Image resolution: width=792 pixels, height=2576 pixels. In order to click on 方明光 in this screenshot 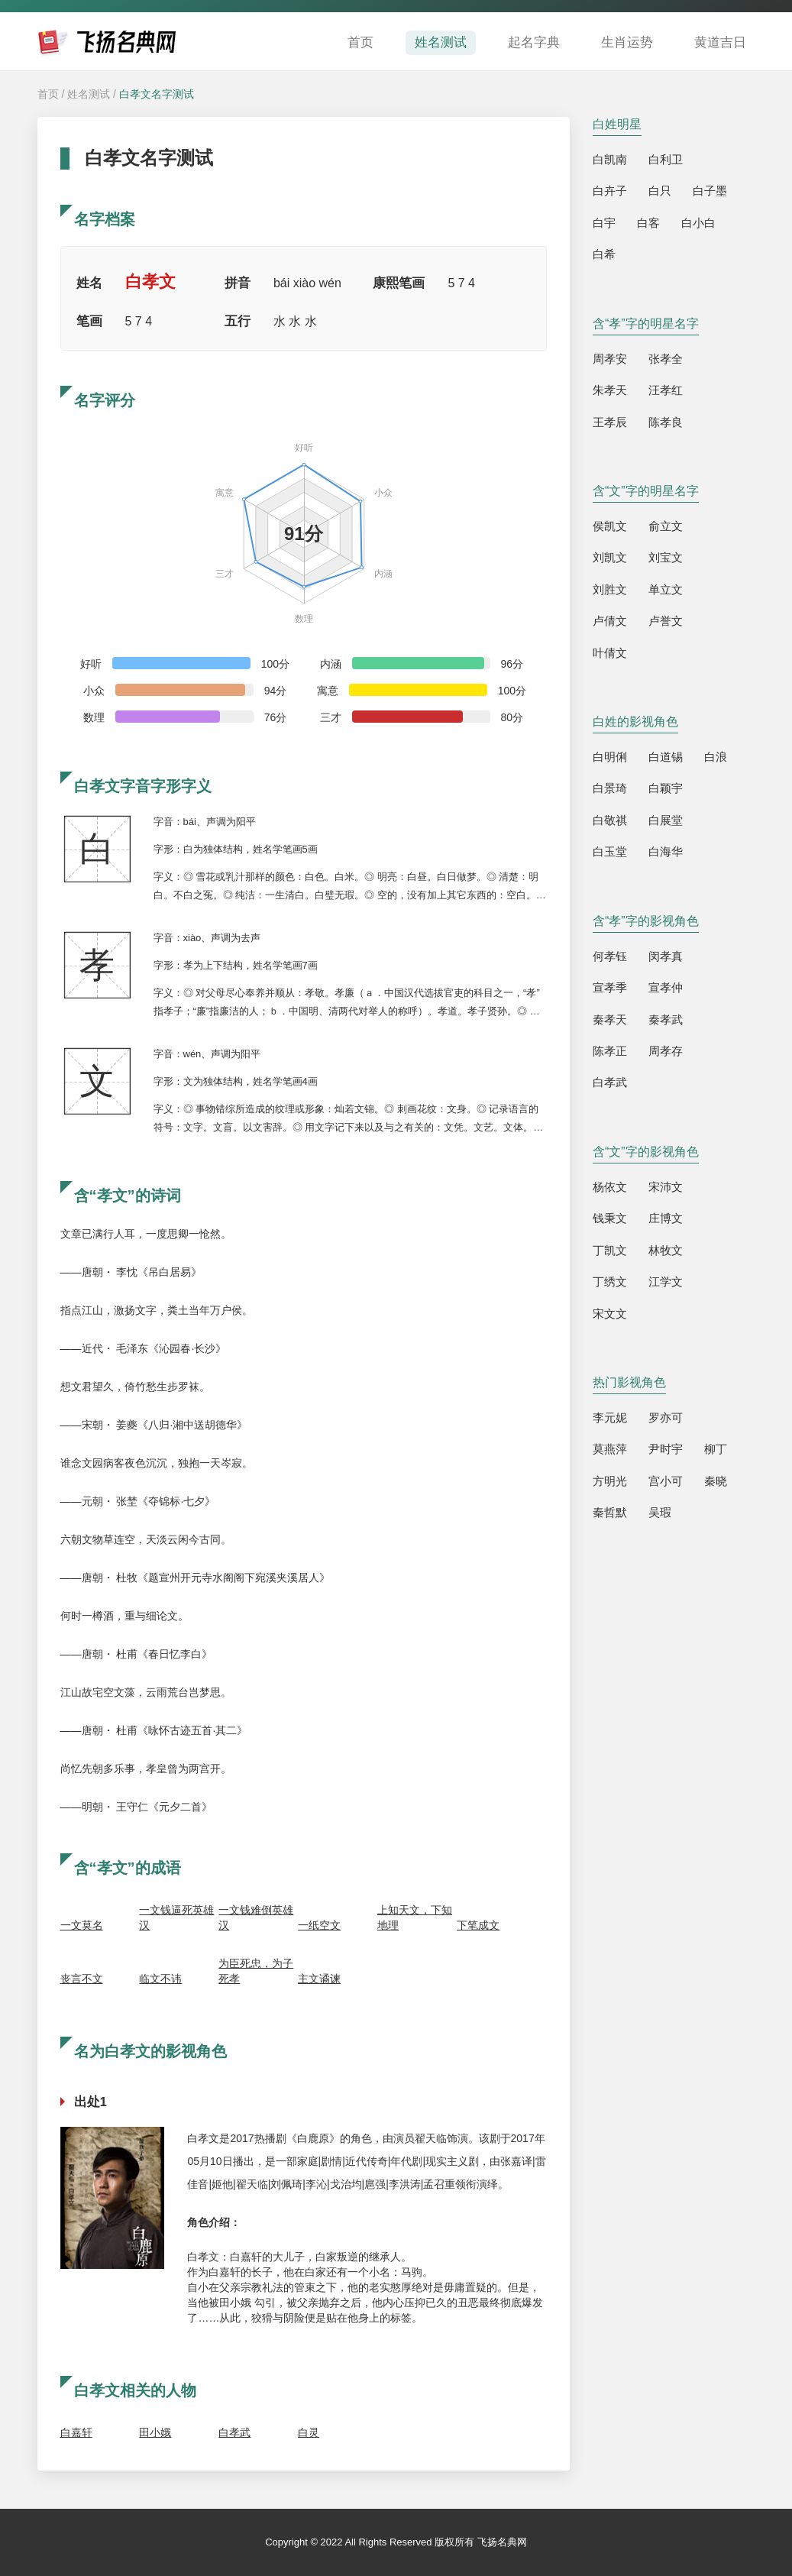, I will do `click(610, 1480)`.